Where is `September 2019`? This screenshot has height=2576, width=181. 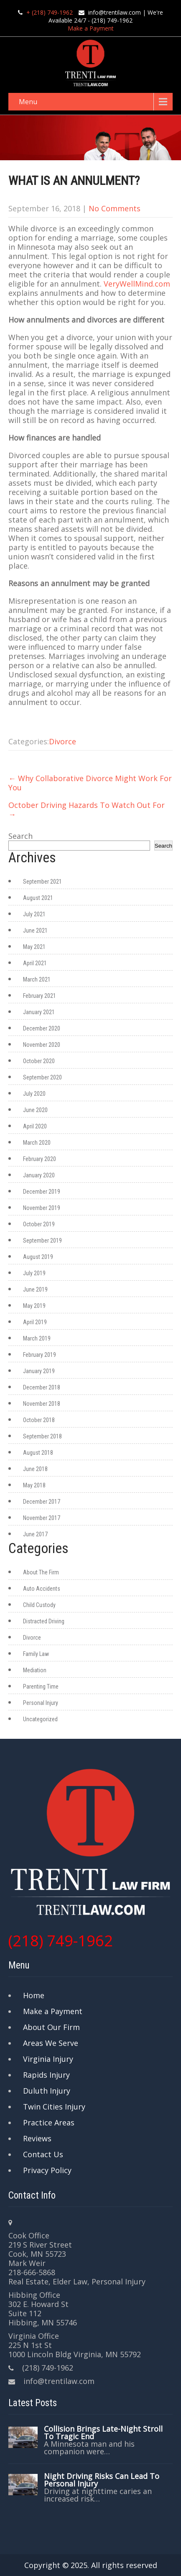
September 2019 is located at coordinates (42, 1240).